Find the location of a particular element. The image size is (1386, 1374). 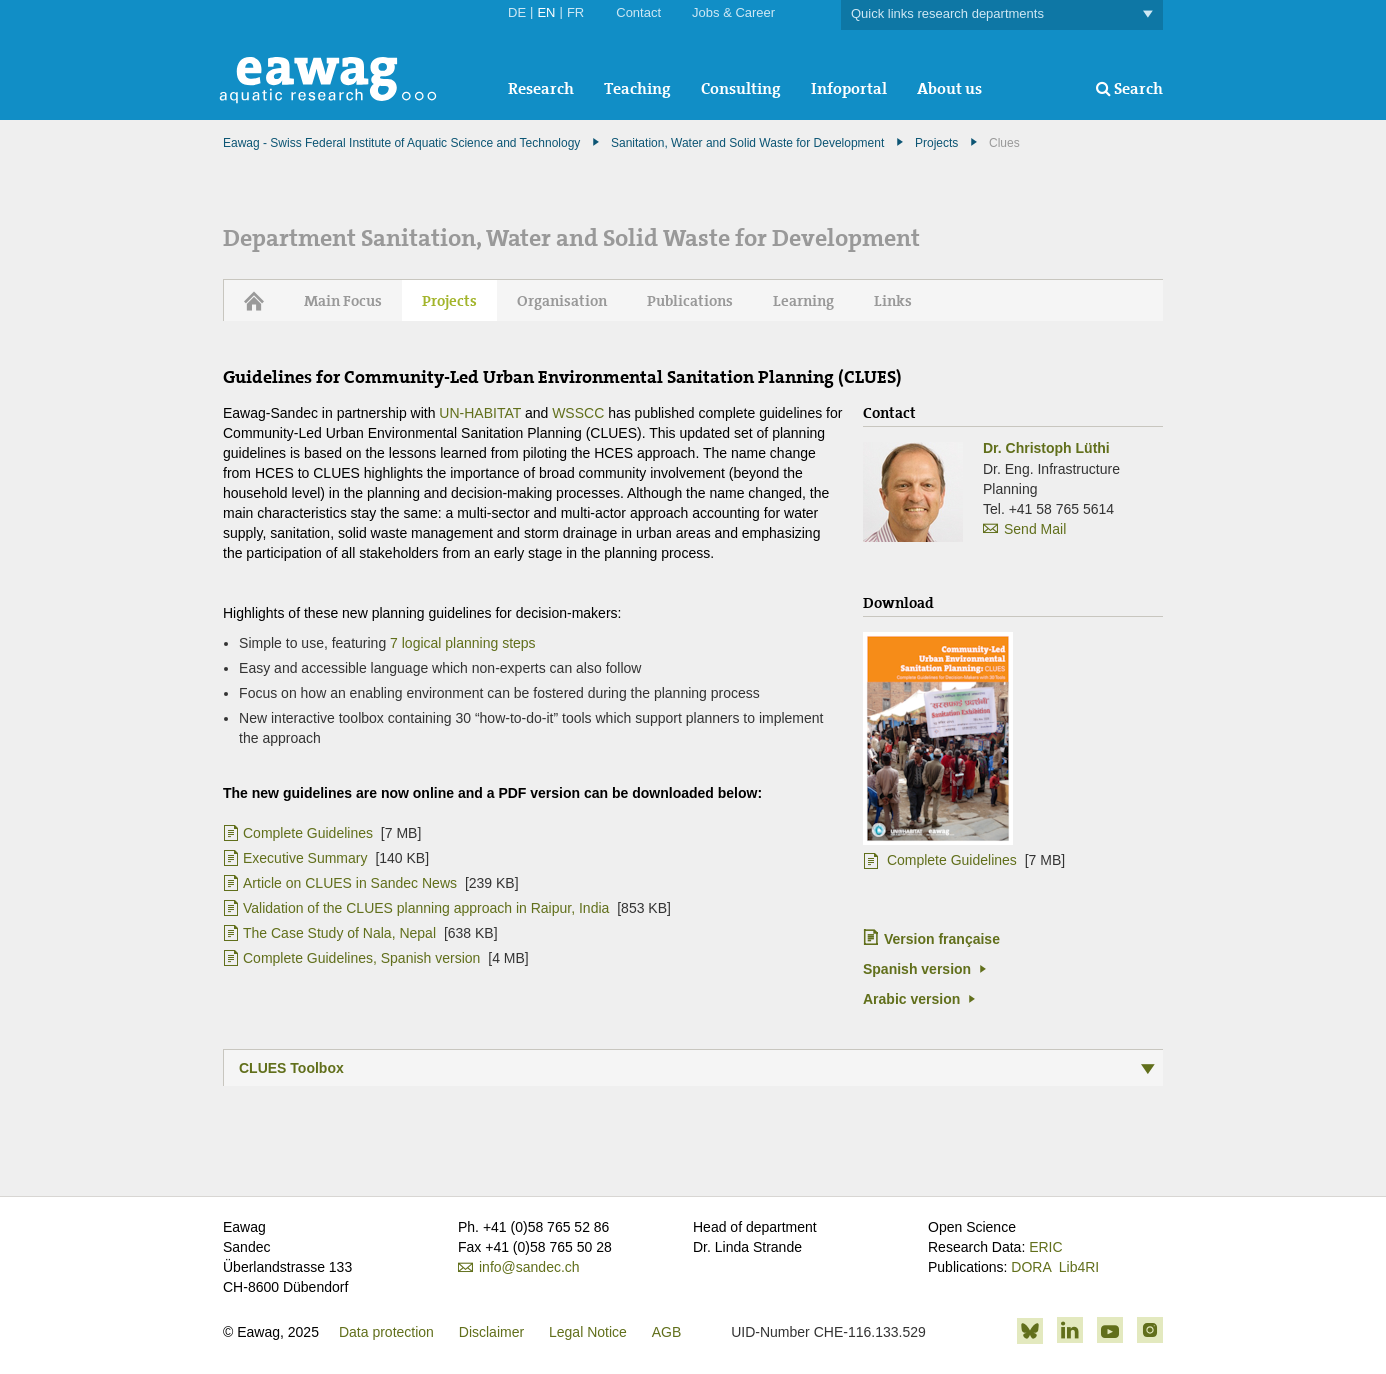

Projects is located at coordinates (936, 143).